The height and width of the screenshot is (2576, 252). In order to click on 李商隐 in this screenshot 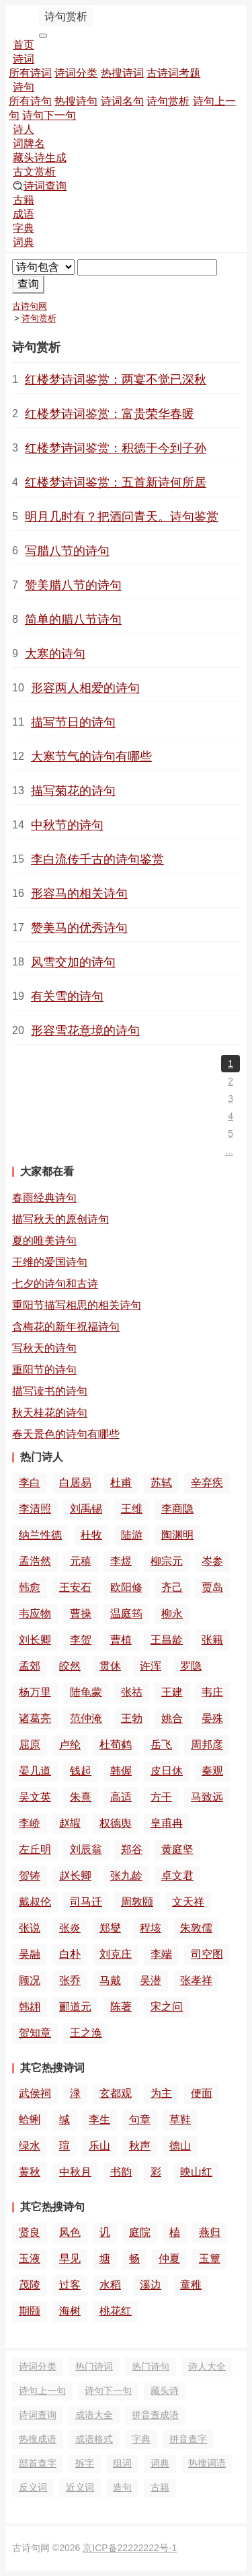, I will do `click(177, 1508)`.